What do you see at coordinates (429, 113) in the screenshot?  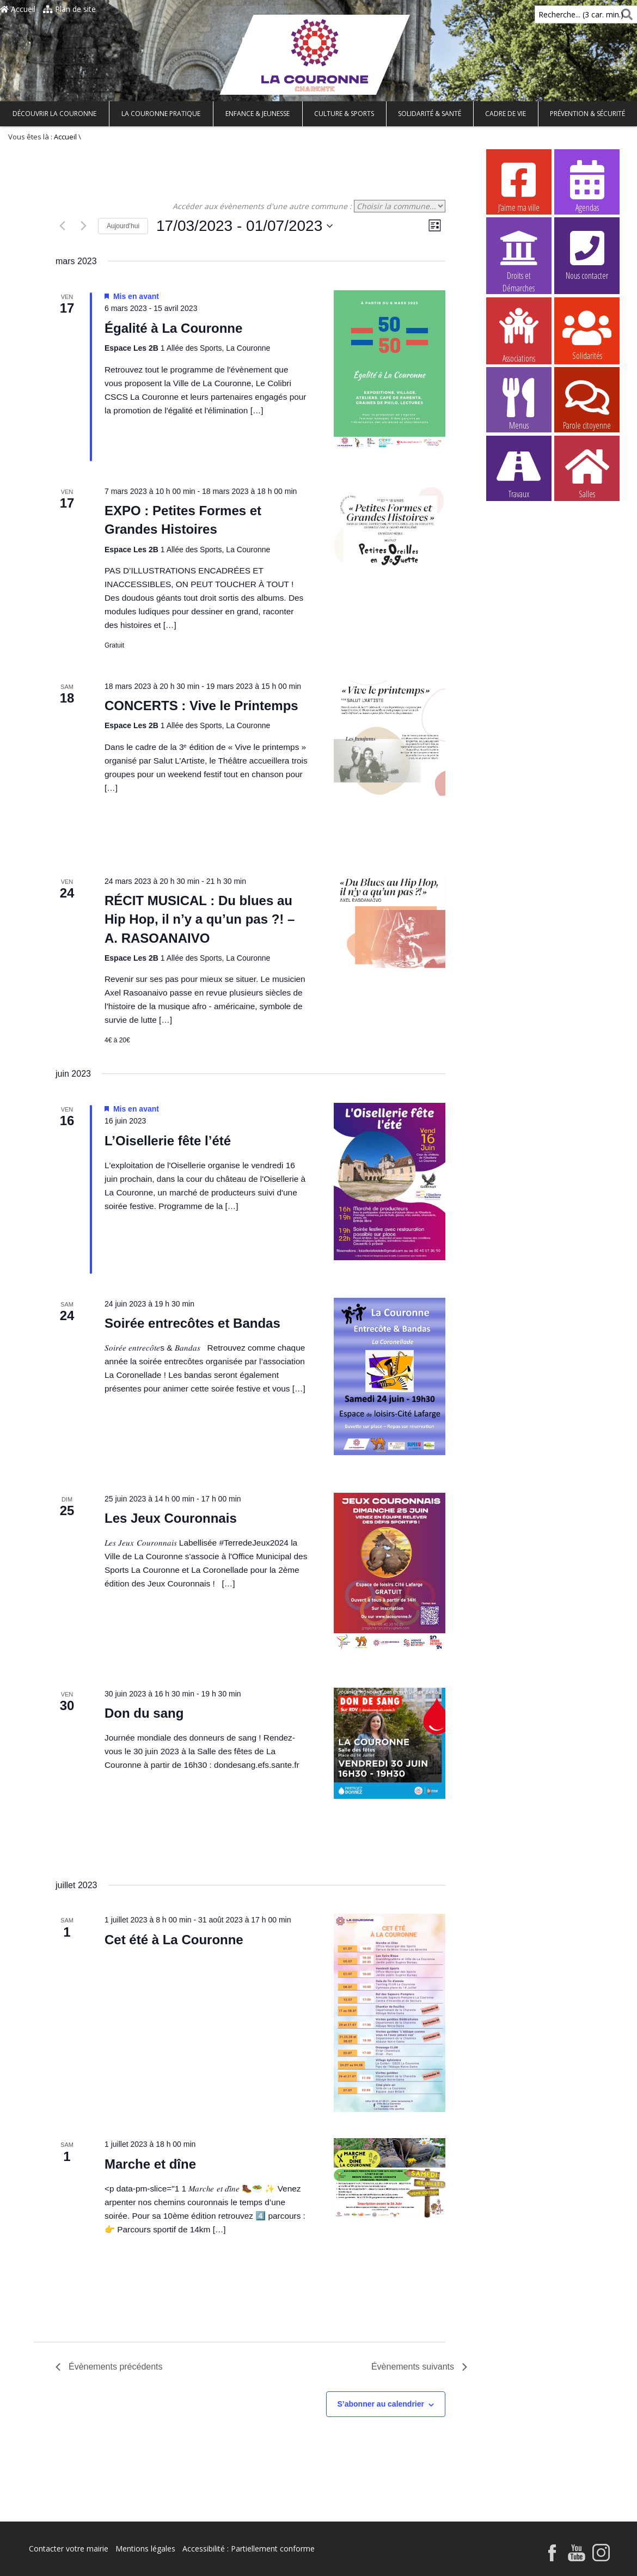 I see `Solidarité & Santé [button]` at bounding box center [429, 113].